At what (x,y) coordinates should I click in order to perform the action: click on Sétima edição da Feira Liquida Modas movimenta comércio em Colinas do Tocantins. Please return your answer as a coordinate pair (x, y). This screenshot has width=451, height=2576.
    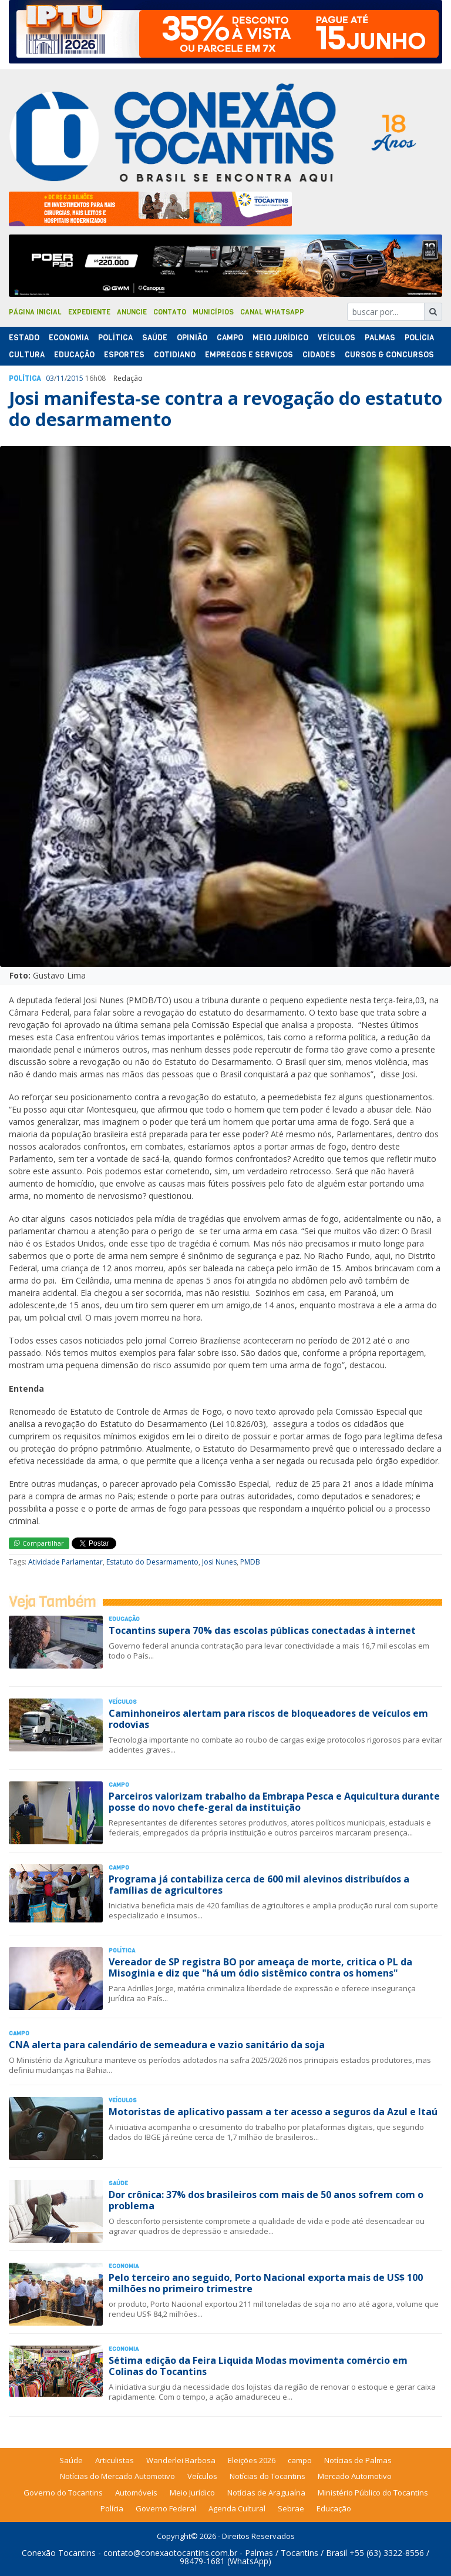
    Looking at the image, I should click on (258, 2366).